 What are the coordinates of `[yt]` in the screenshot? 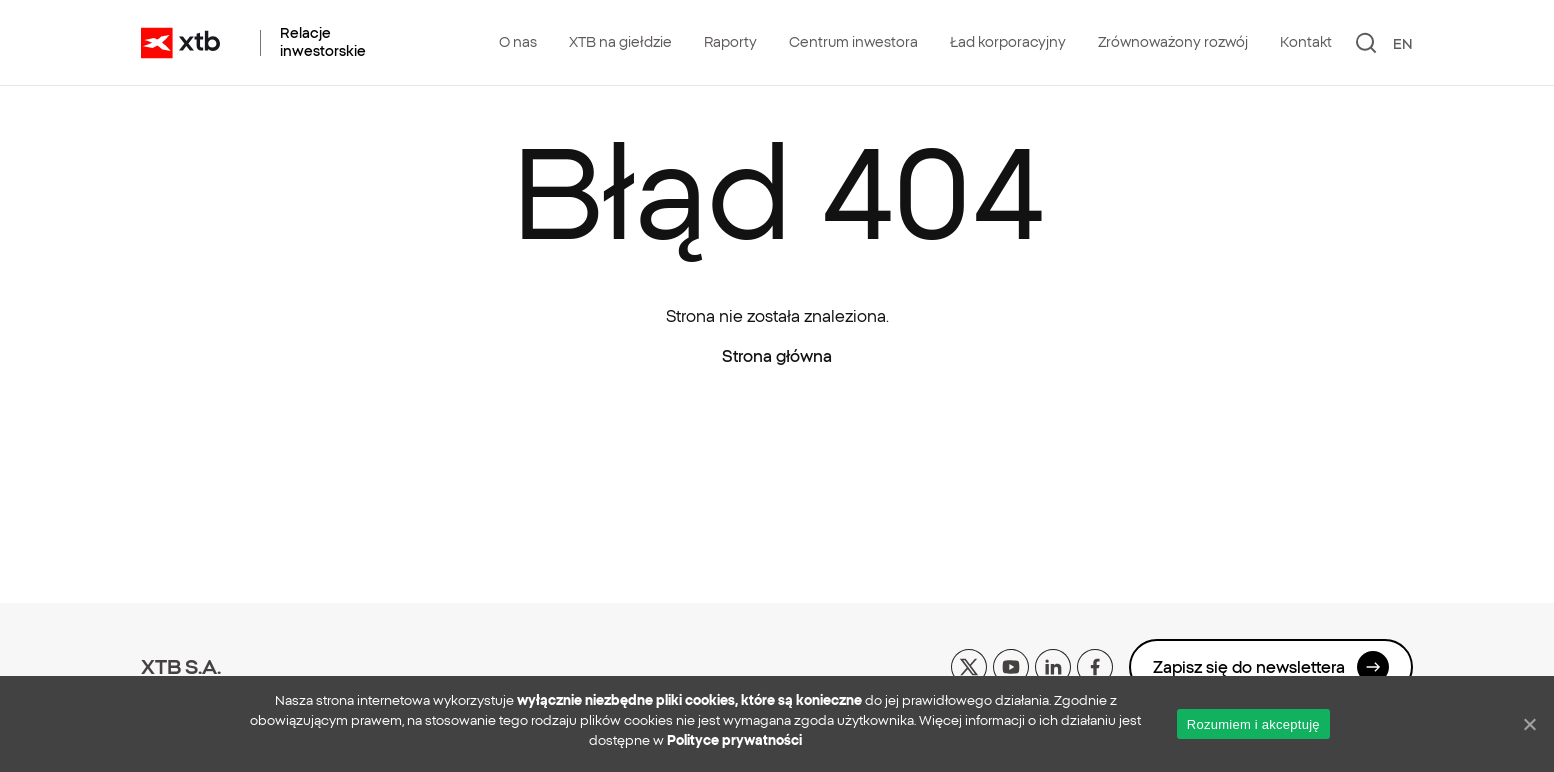 It's located at (1011, 665).